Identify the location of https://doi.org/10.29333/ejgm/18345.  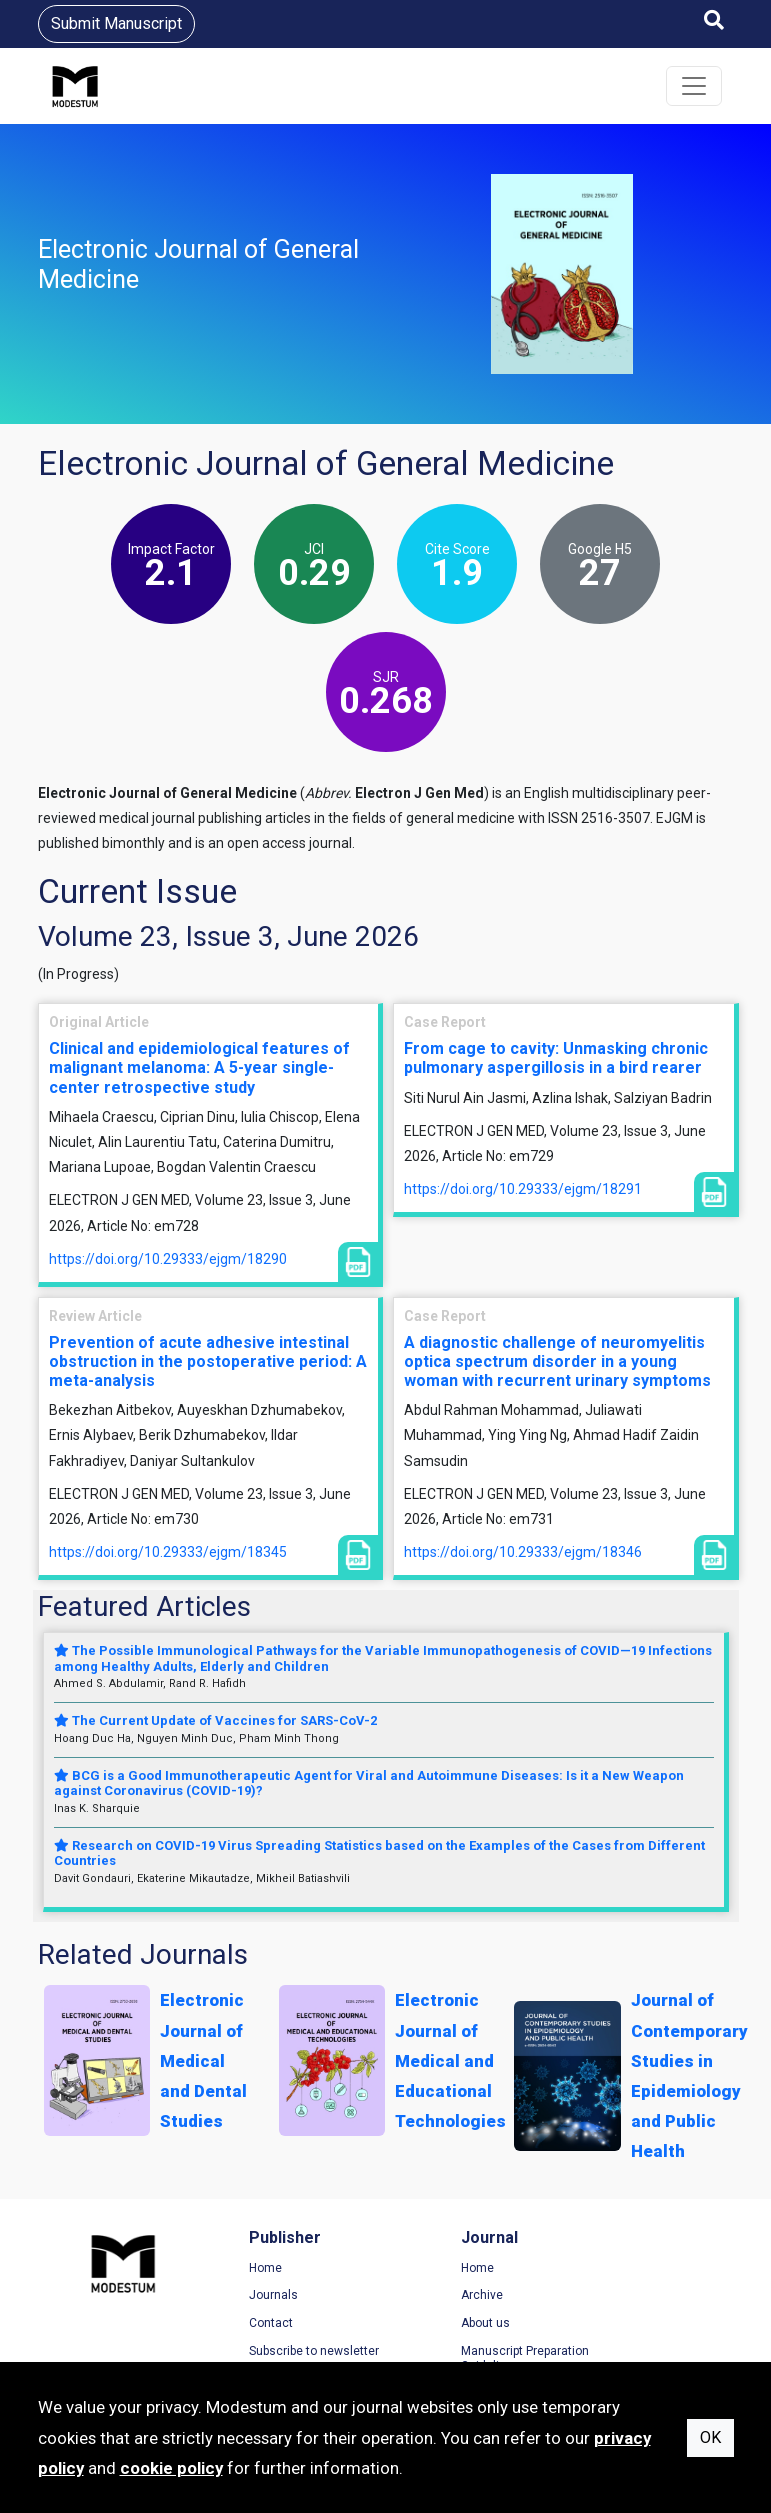
(168, 1552).